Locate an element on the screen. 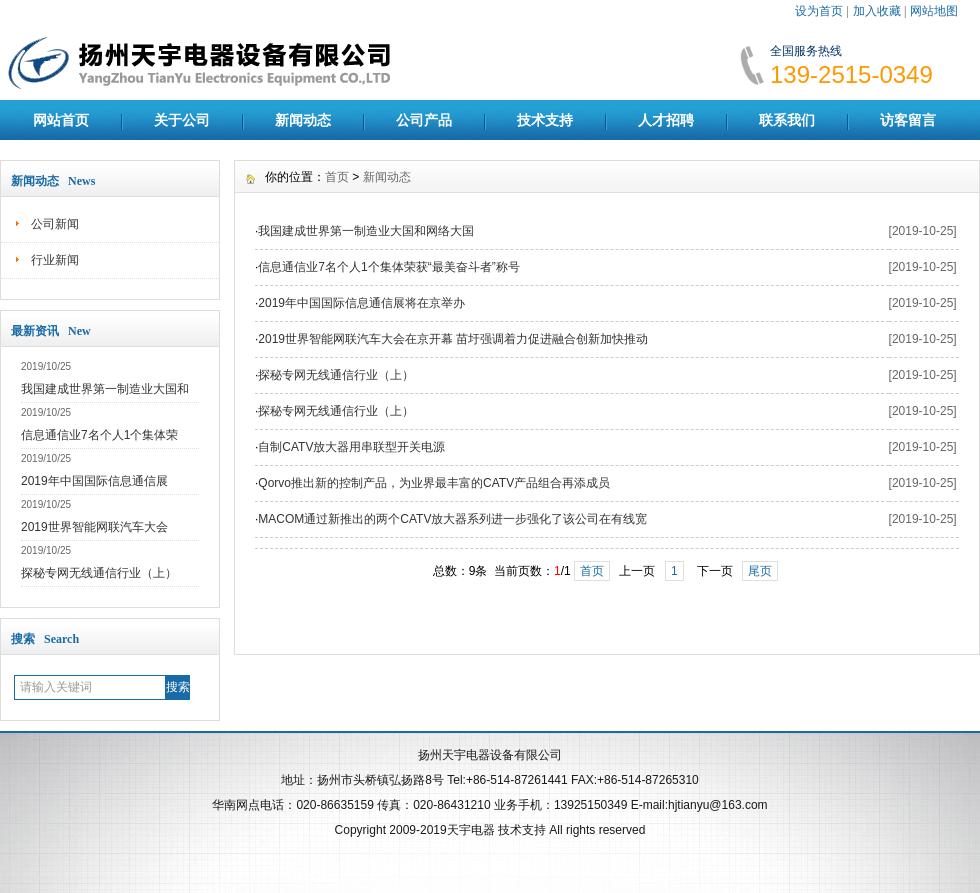 The height and width of the screenshot is (893, 980). 天宇电器 is located at coordinates (471, 830).